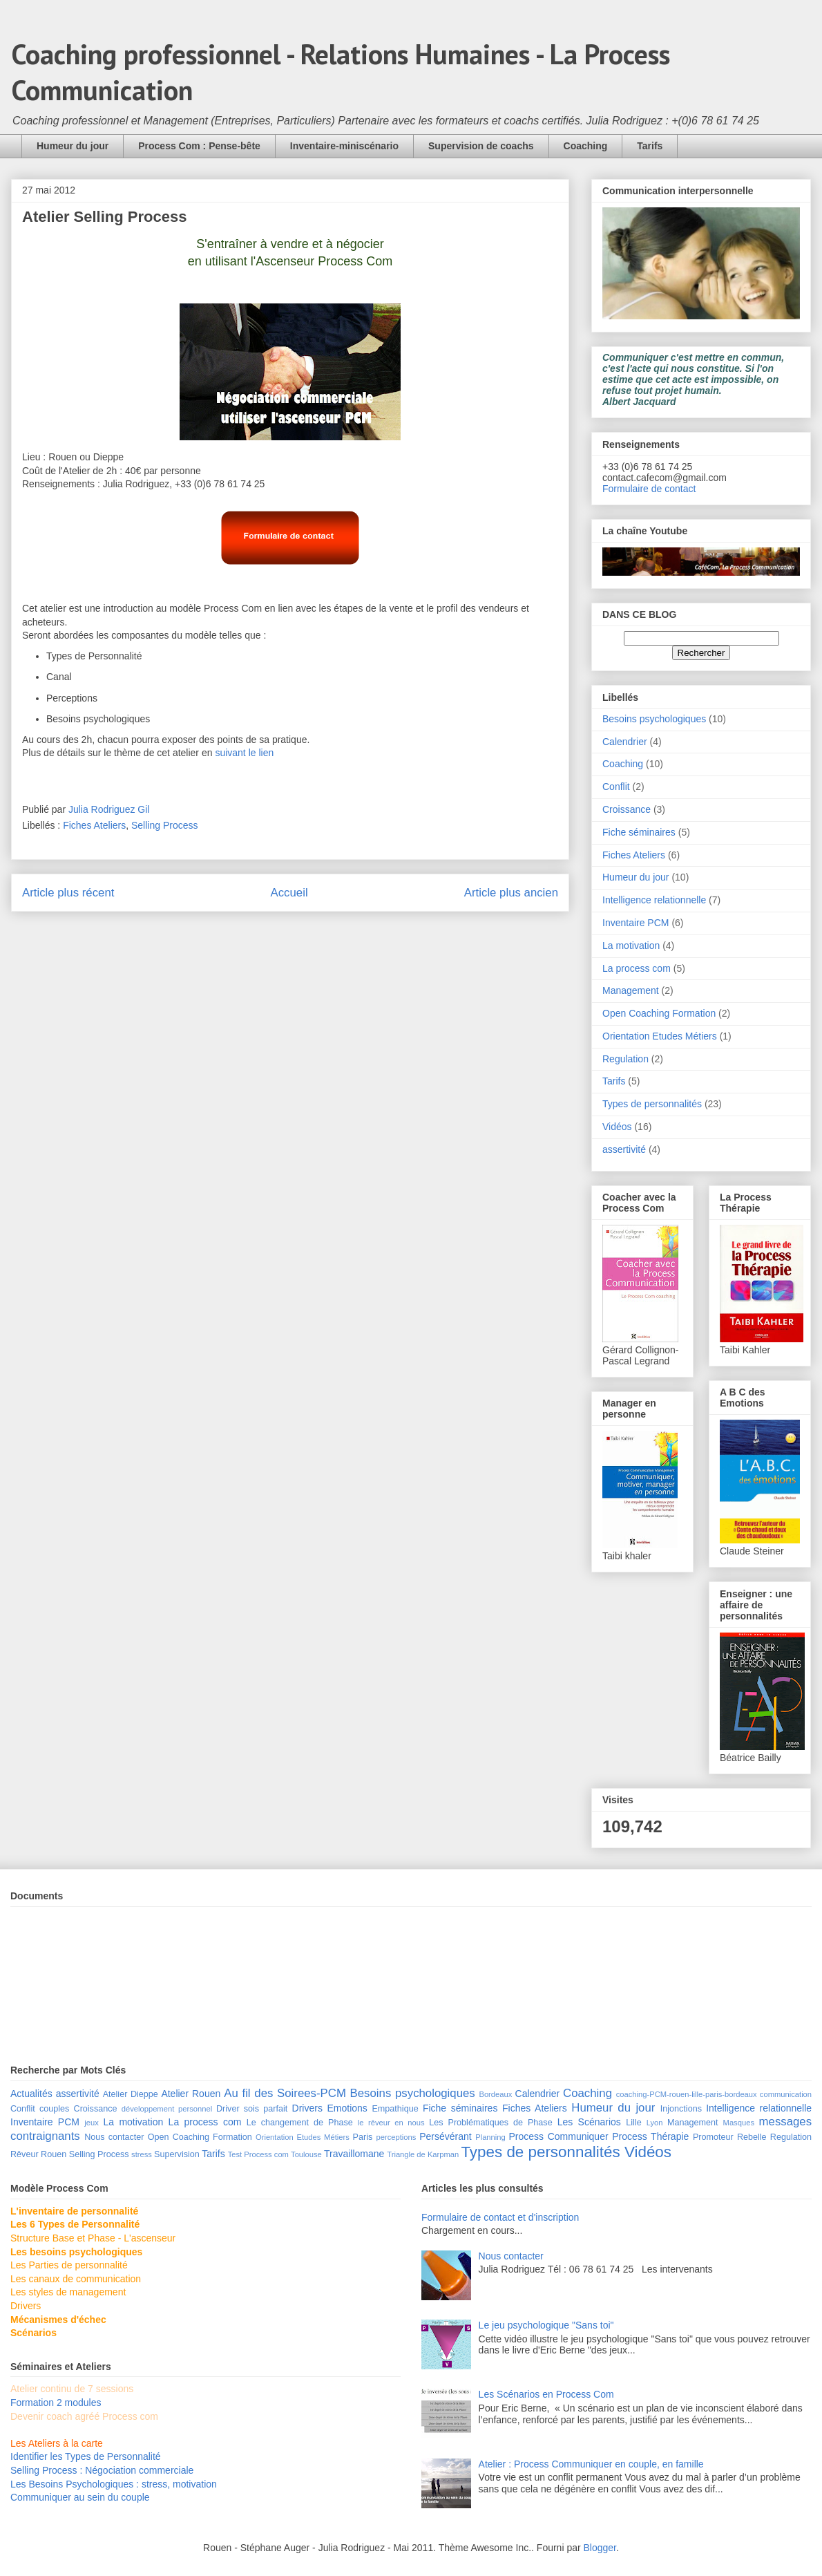 Image resolution: width=822 pixels, height=2576 pixels. Describe the element at coordinates (164, 825) in the screenshot. I see `Selling Process` at that location.